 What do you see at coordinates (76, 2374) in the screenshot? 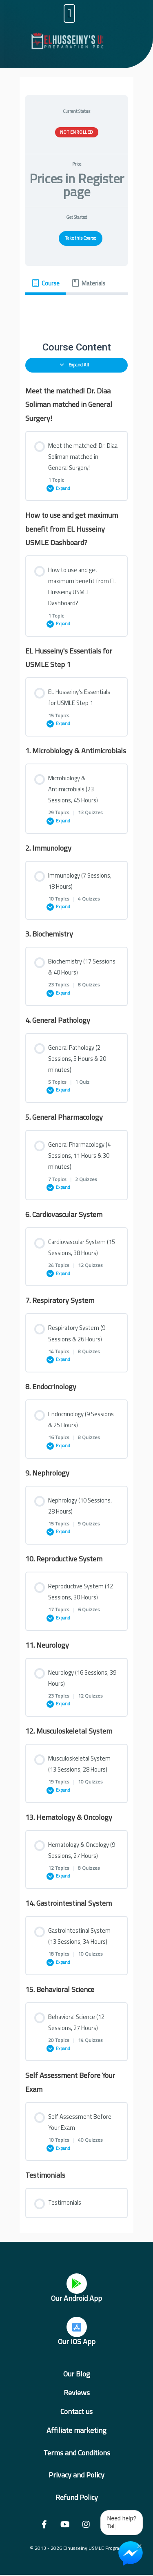
I see `Our Blog` at bounding box center [76, 2374].